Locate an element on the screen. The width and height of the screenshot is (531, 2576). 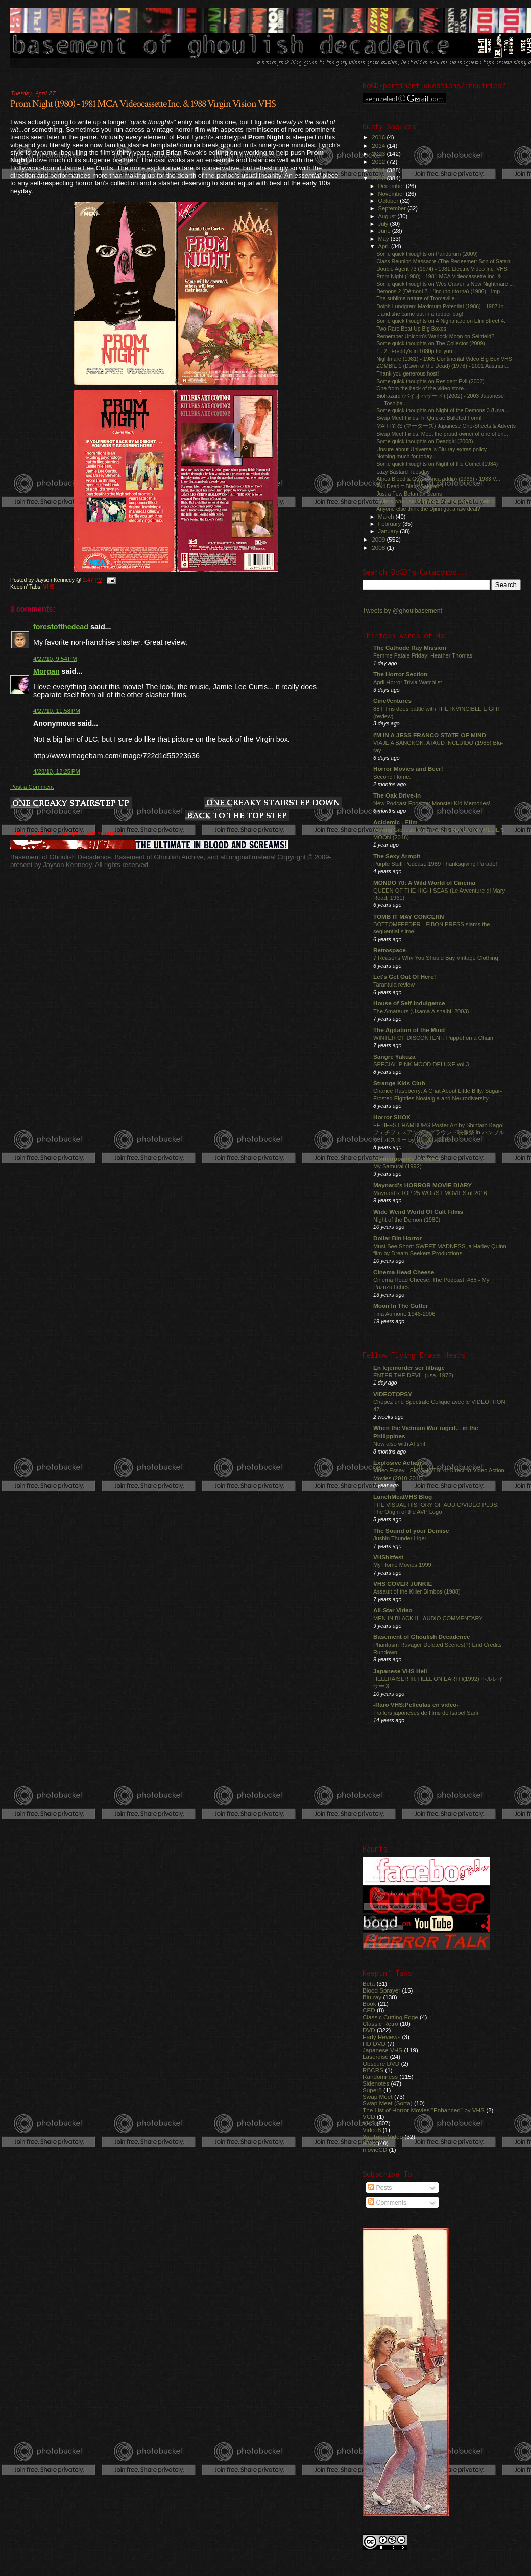
Let's Get Out Of Here! is located at coordinates (404, 976).